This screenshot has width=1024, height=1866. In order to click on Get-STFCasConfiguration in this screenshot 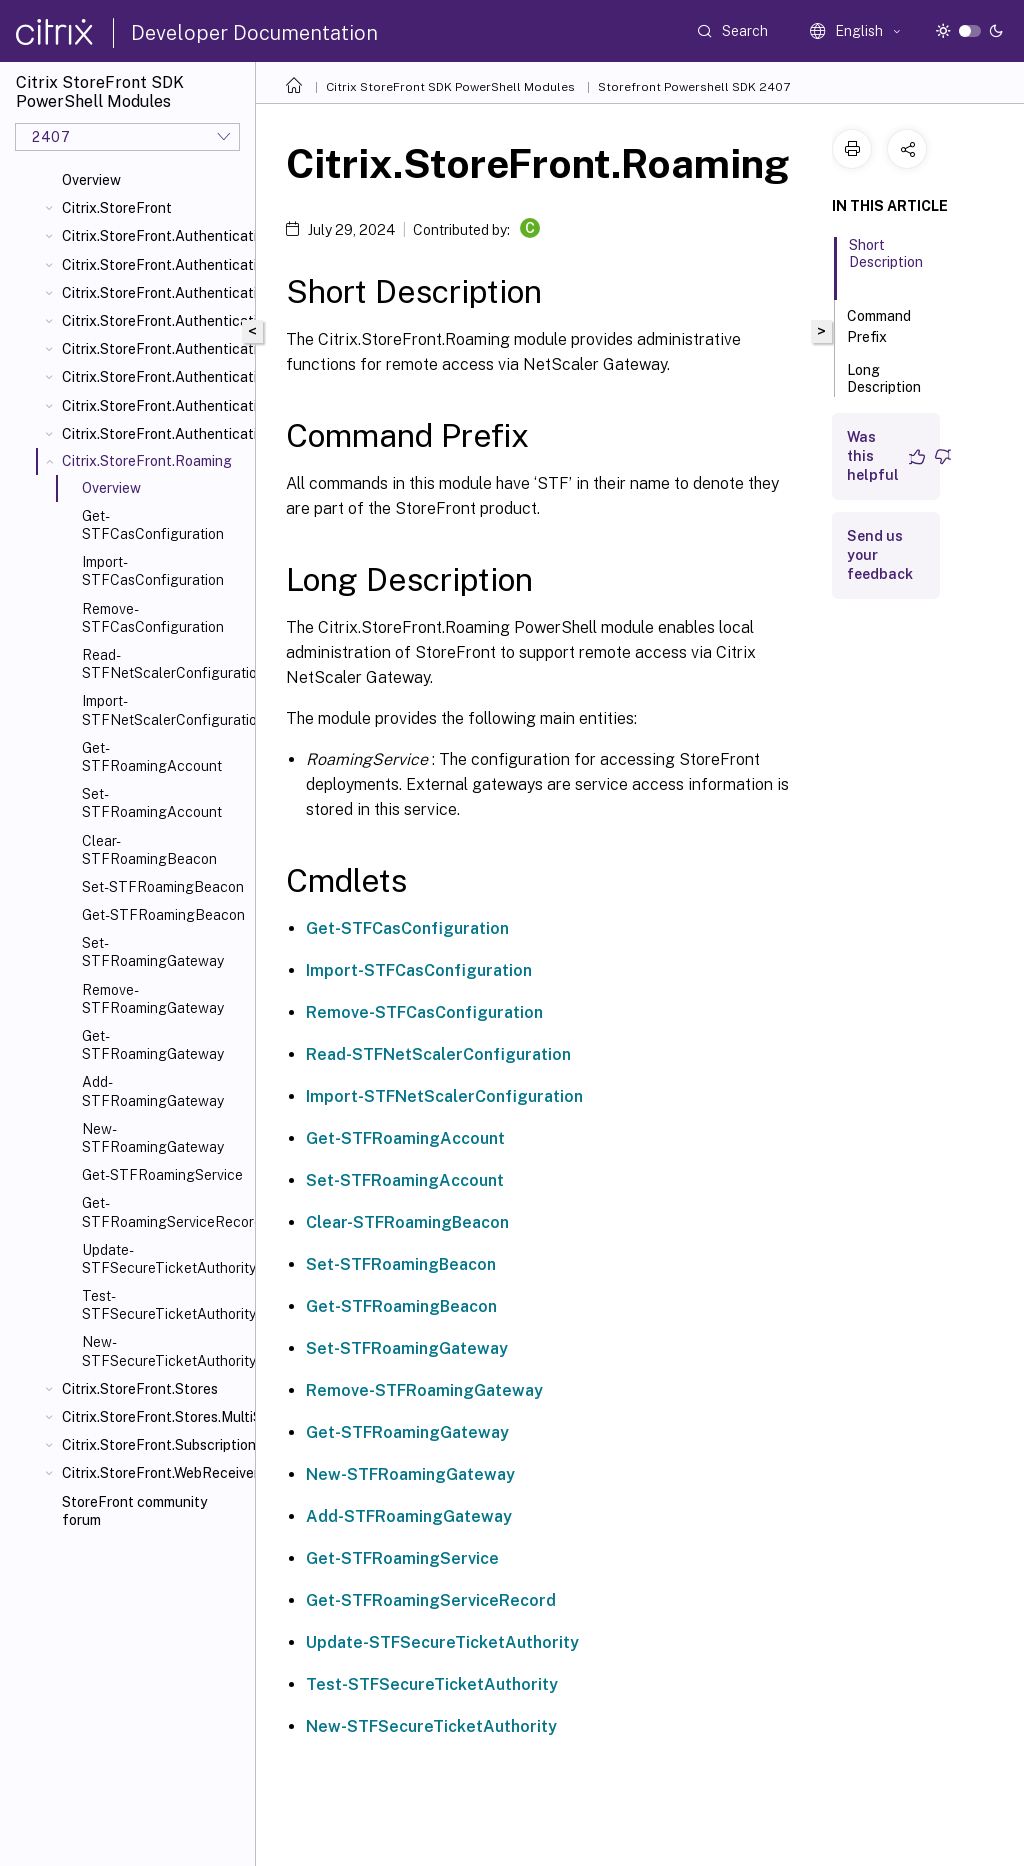, I will do `click(153, 525)`.